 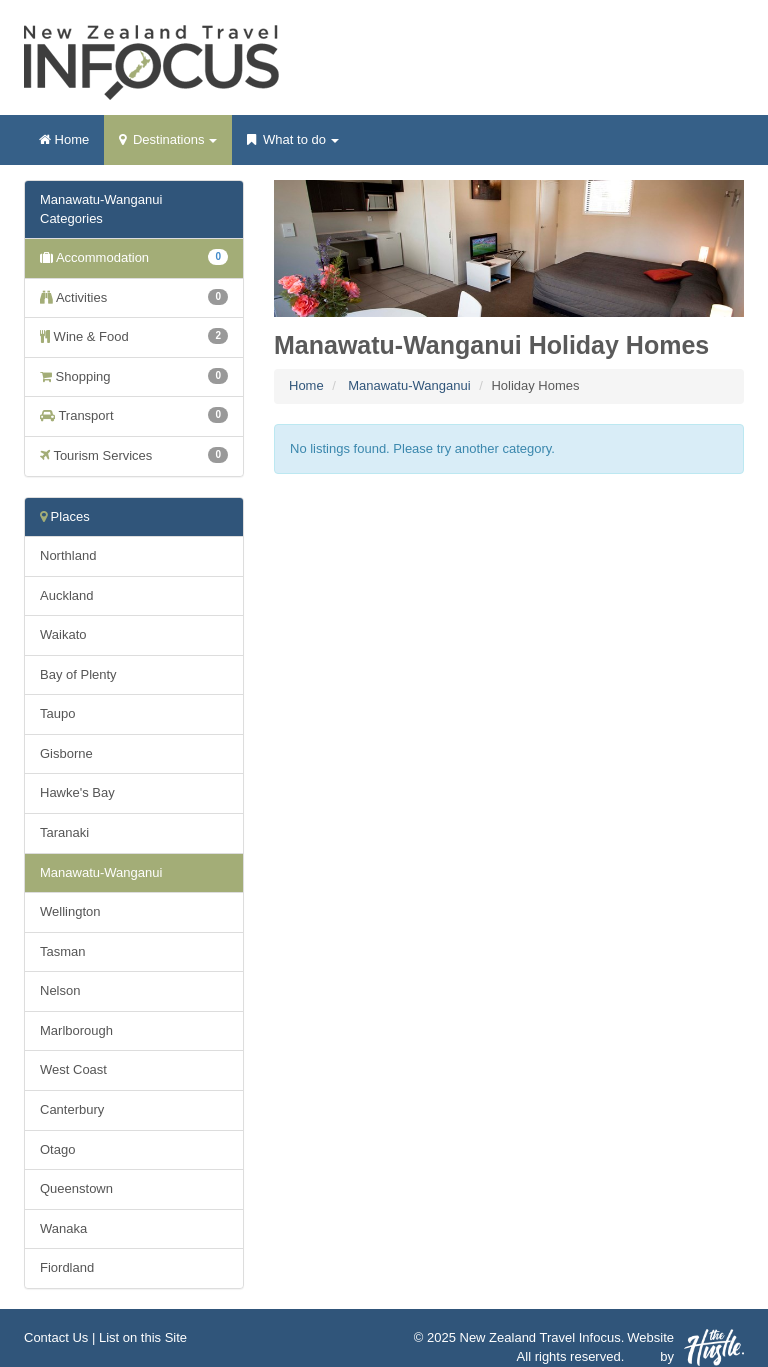 I want to click on Hawke's Bay, so click(x=77, y=792).